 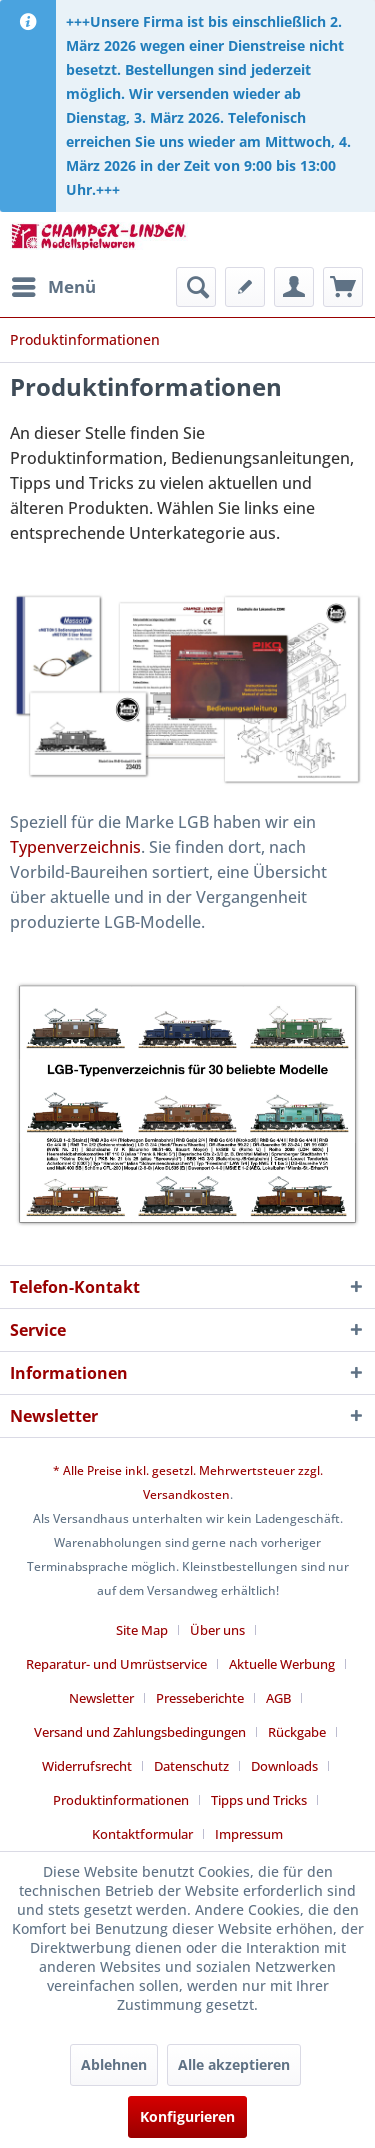 What do you see at coordinates (186, 1494) in the screenshot?
I see `Versandkosten` at bounding box center [186, 1494].